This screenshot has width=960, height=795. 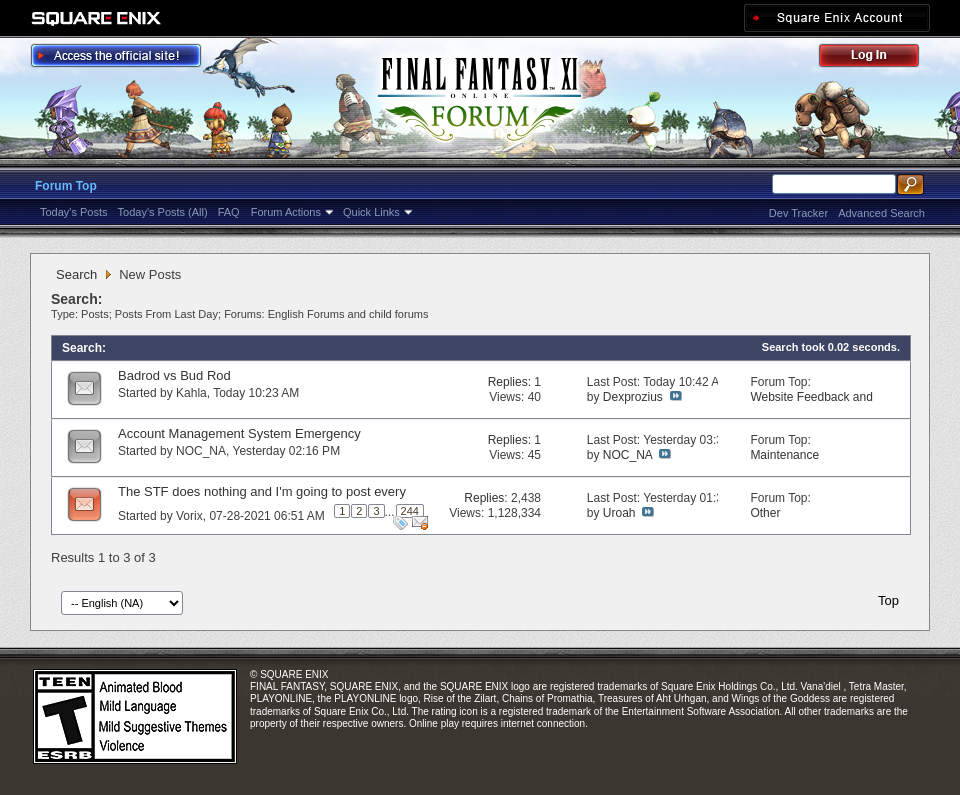 What do you see at coordinates (410, 511) in the screenshot?
I see `244` at bounding box center [410, 511].